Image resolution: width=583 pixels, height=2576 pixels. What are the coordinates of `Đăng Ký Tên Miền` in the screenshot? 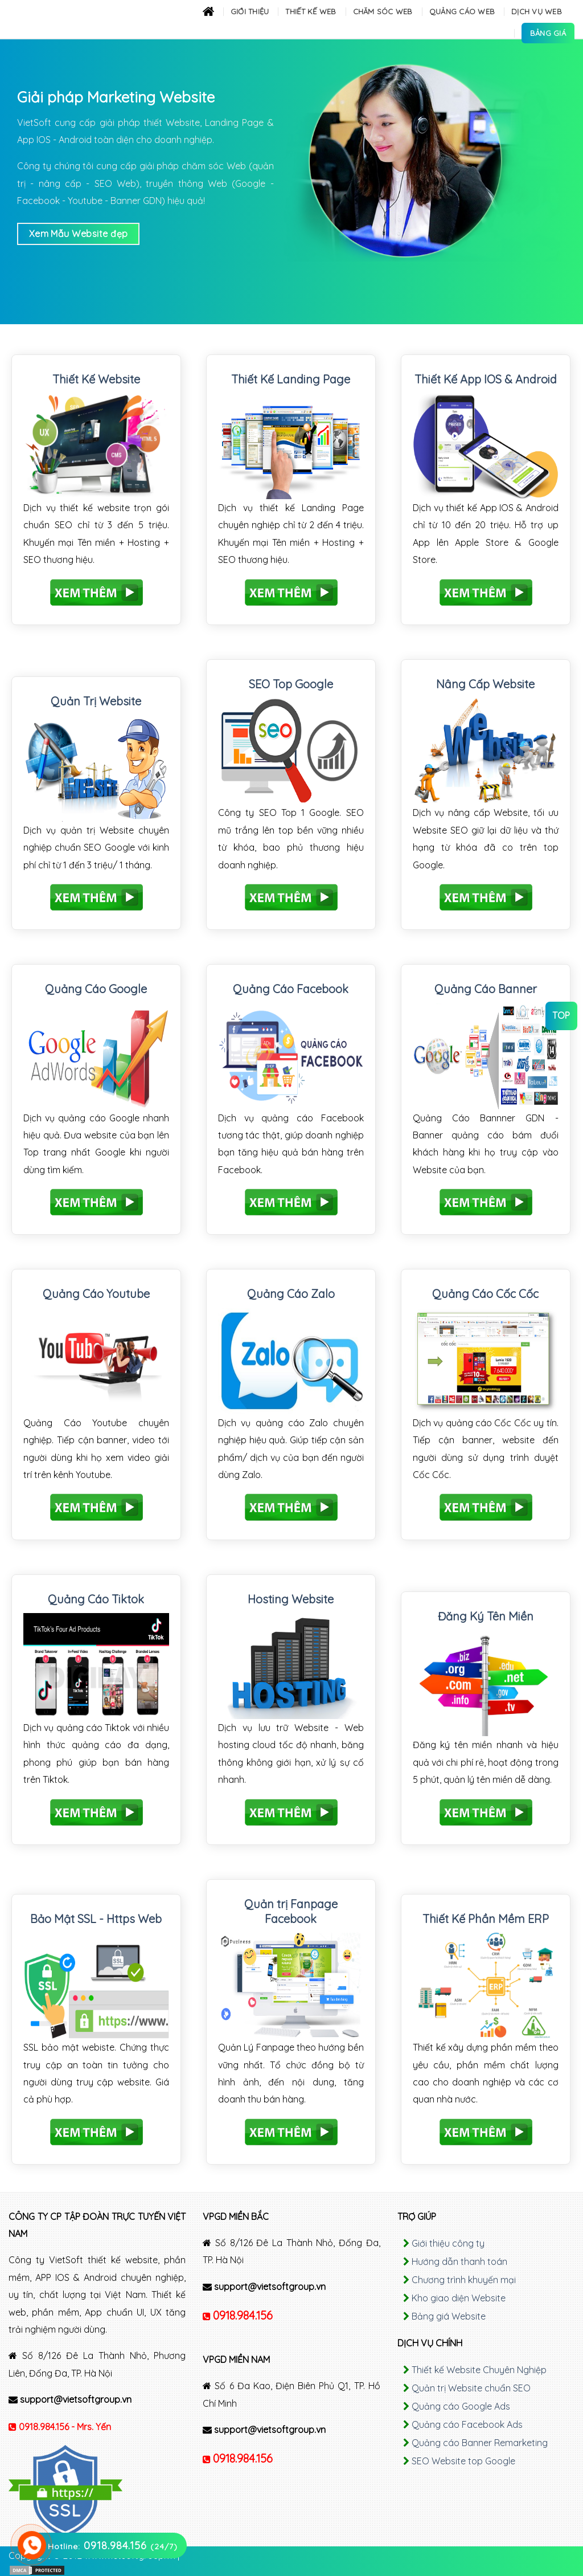 It's located at (485, 1616).